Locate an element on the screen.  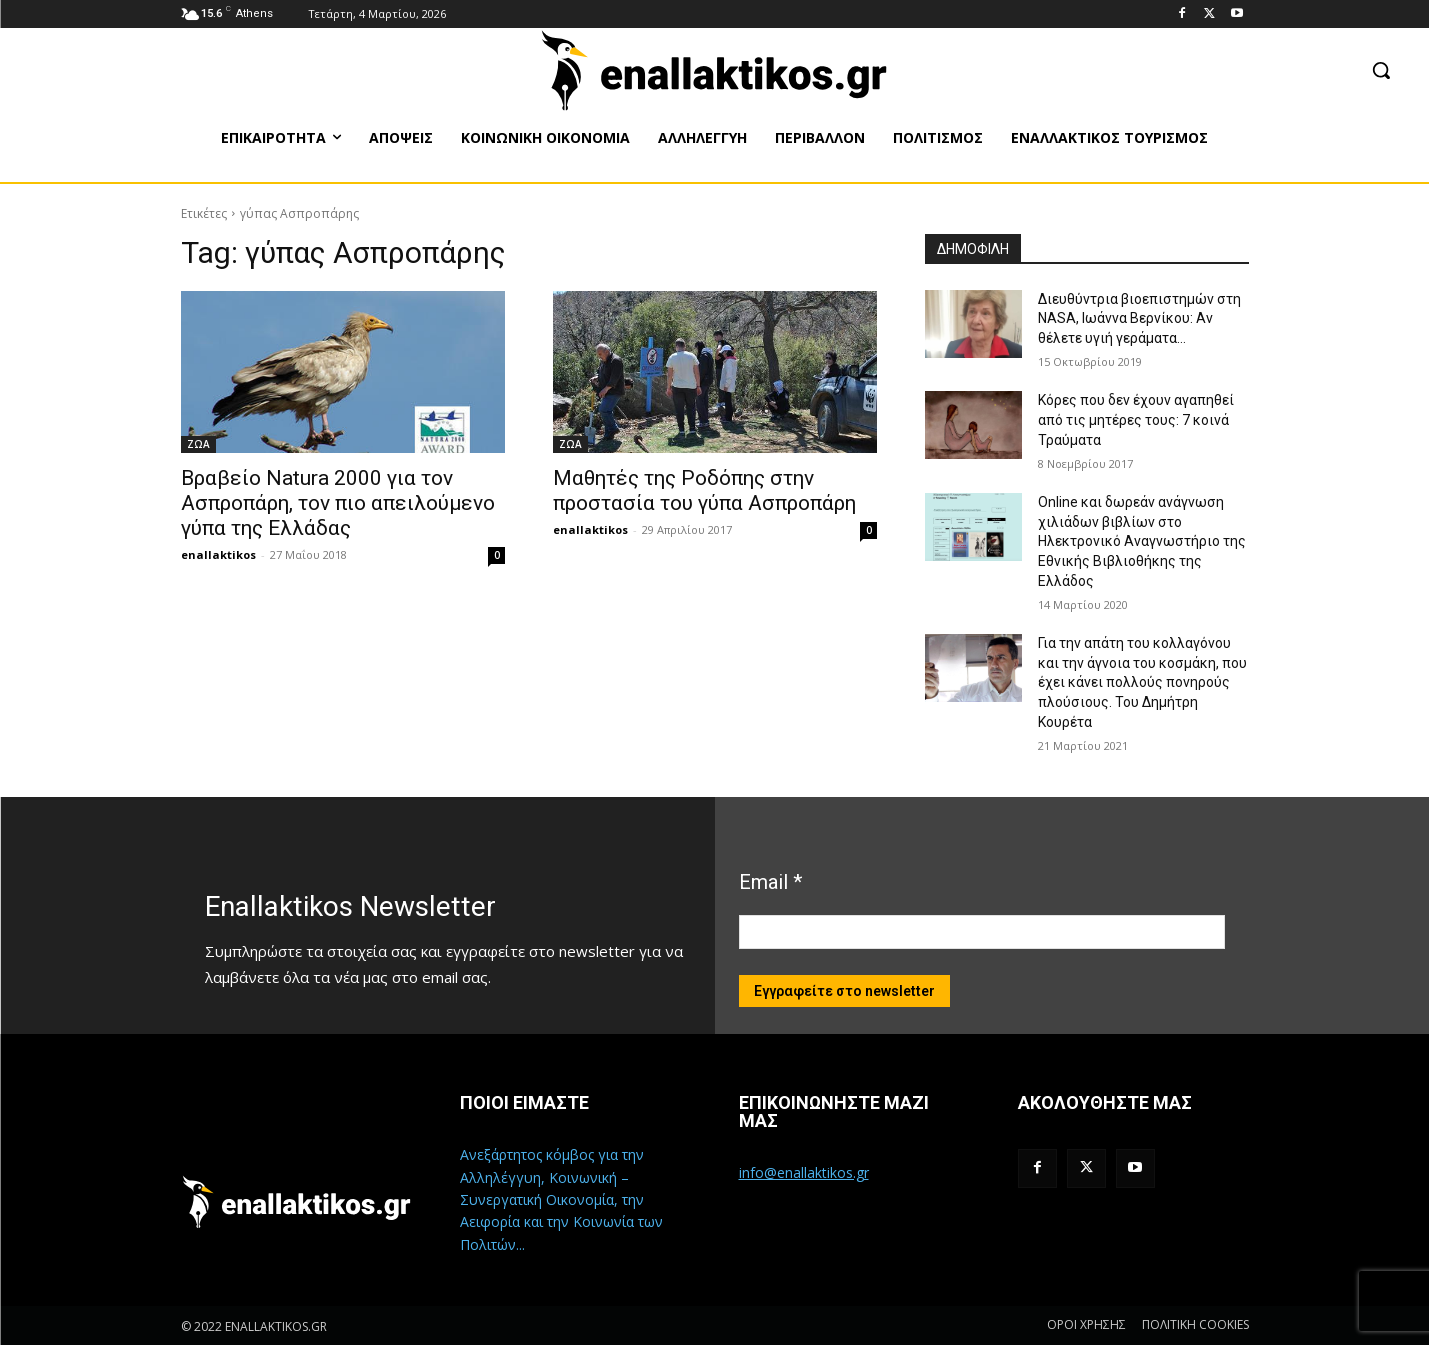
Online και δωρεάν ανάγνωση χιλιάδων βιβλίων στο Ηλεκτρονικό Αναγνωστήριο της Εθνικής Βιβλιοθήκης της Ελλάδος is located at coordinates (1142, 541).